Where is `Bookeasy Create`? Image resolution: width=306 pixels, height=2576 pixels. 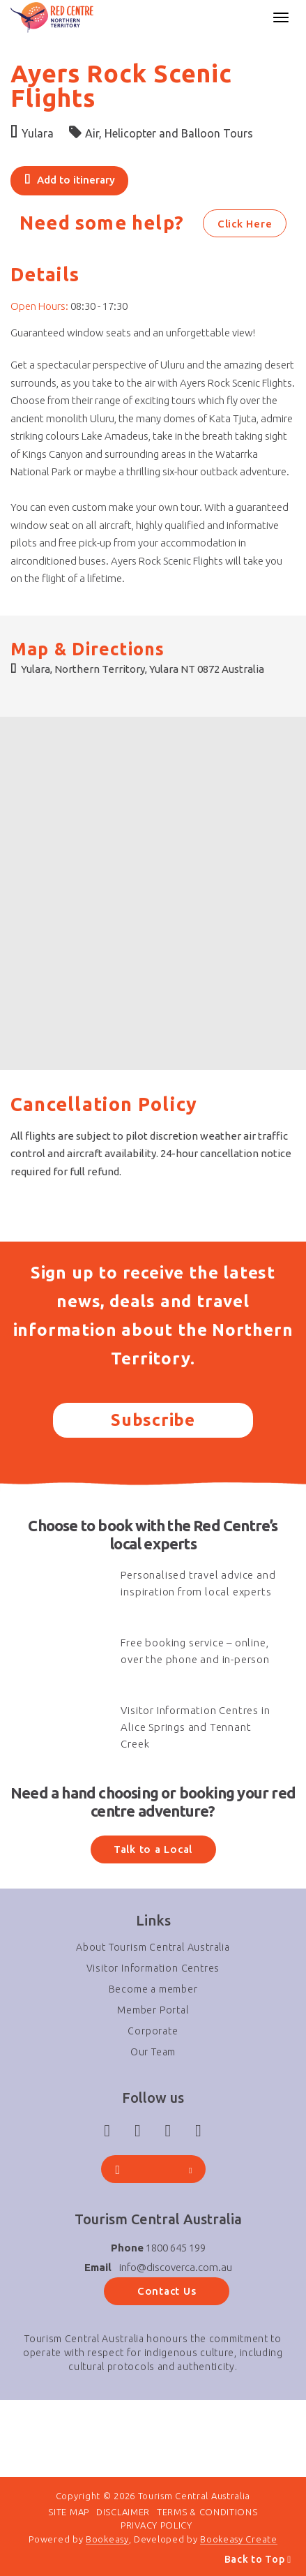
Bookeasy Create is located at coordinates (238, 2539).